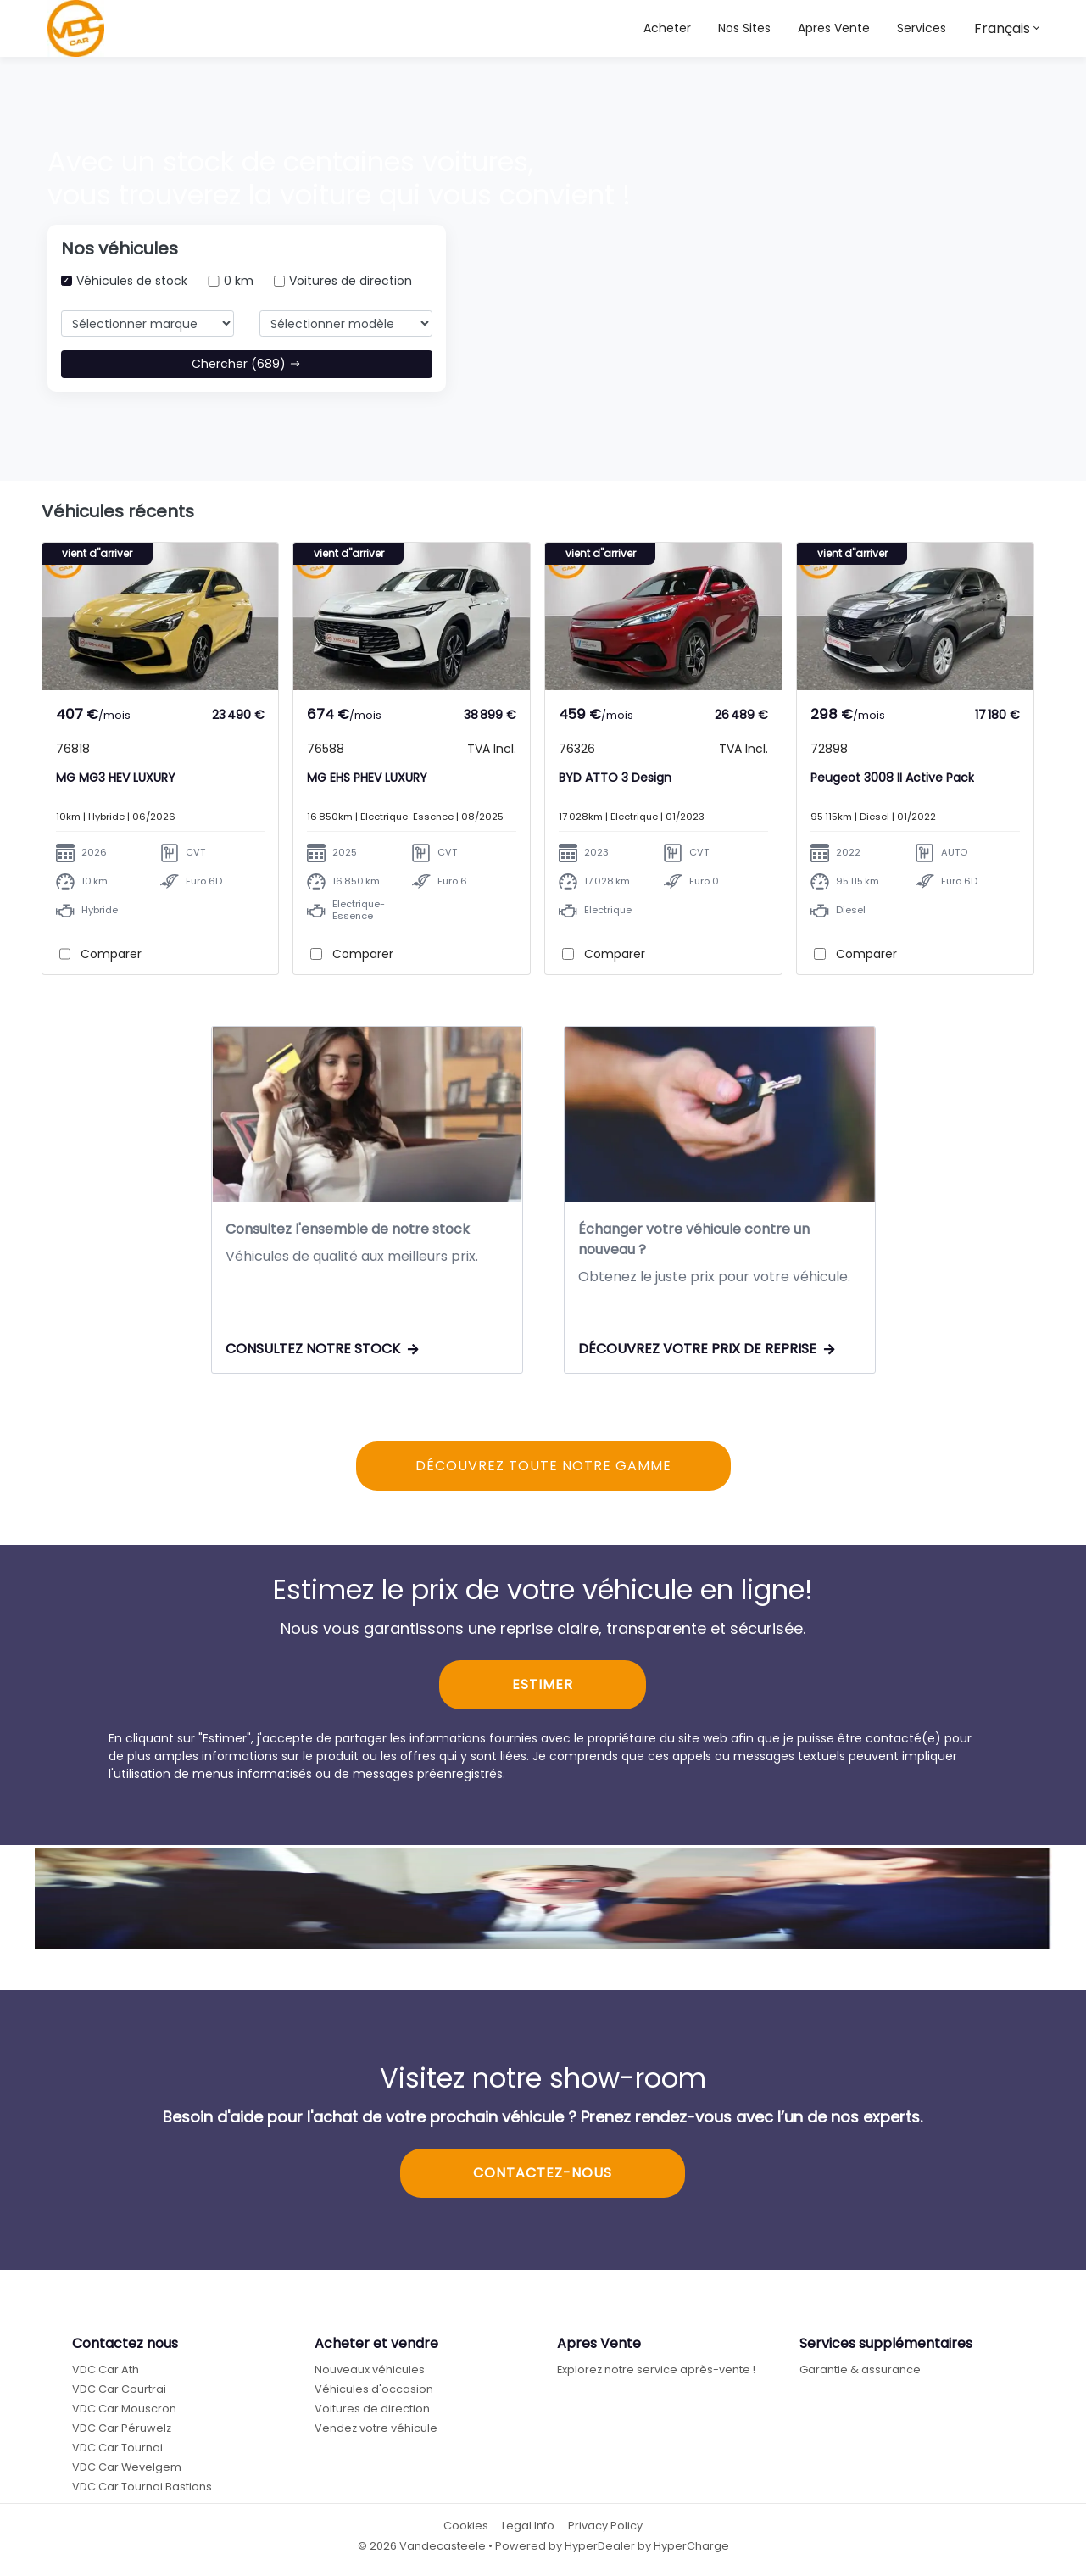 The image size is (1086, 2576). Describe the element at coordinates (834, 28) in the screenshot. I see `Apres Vente` at that location.